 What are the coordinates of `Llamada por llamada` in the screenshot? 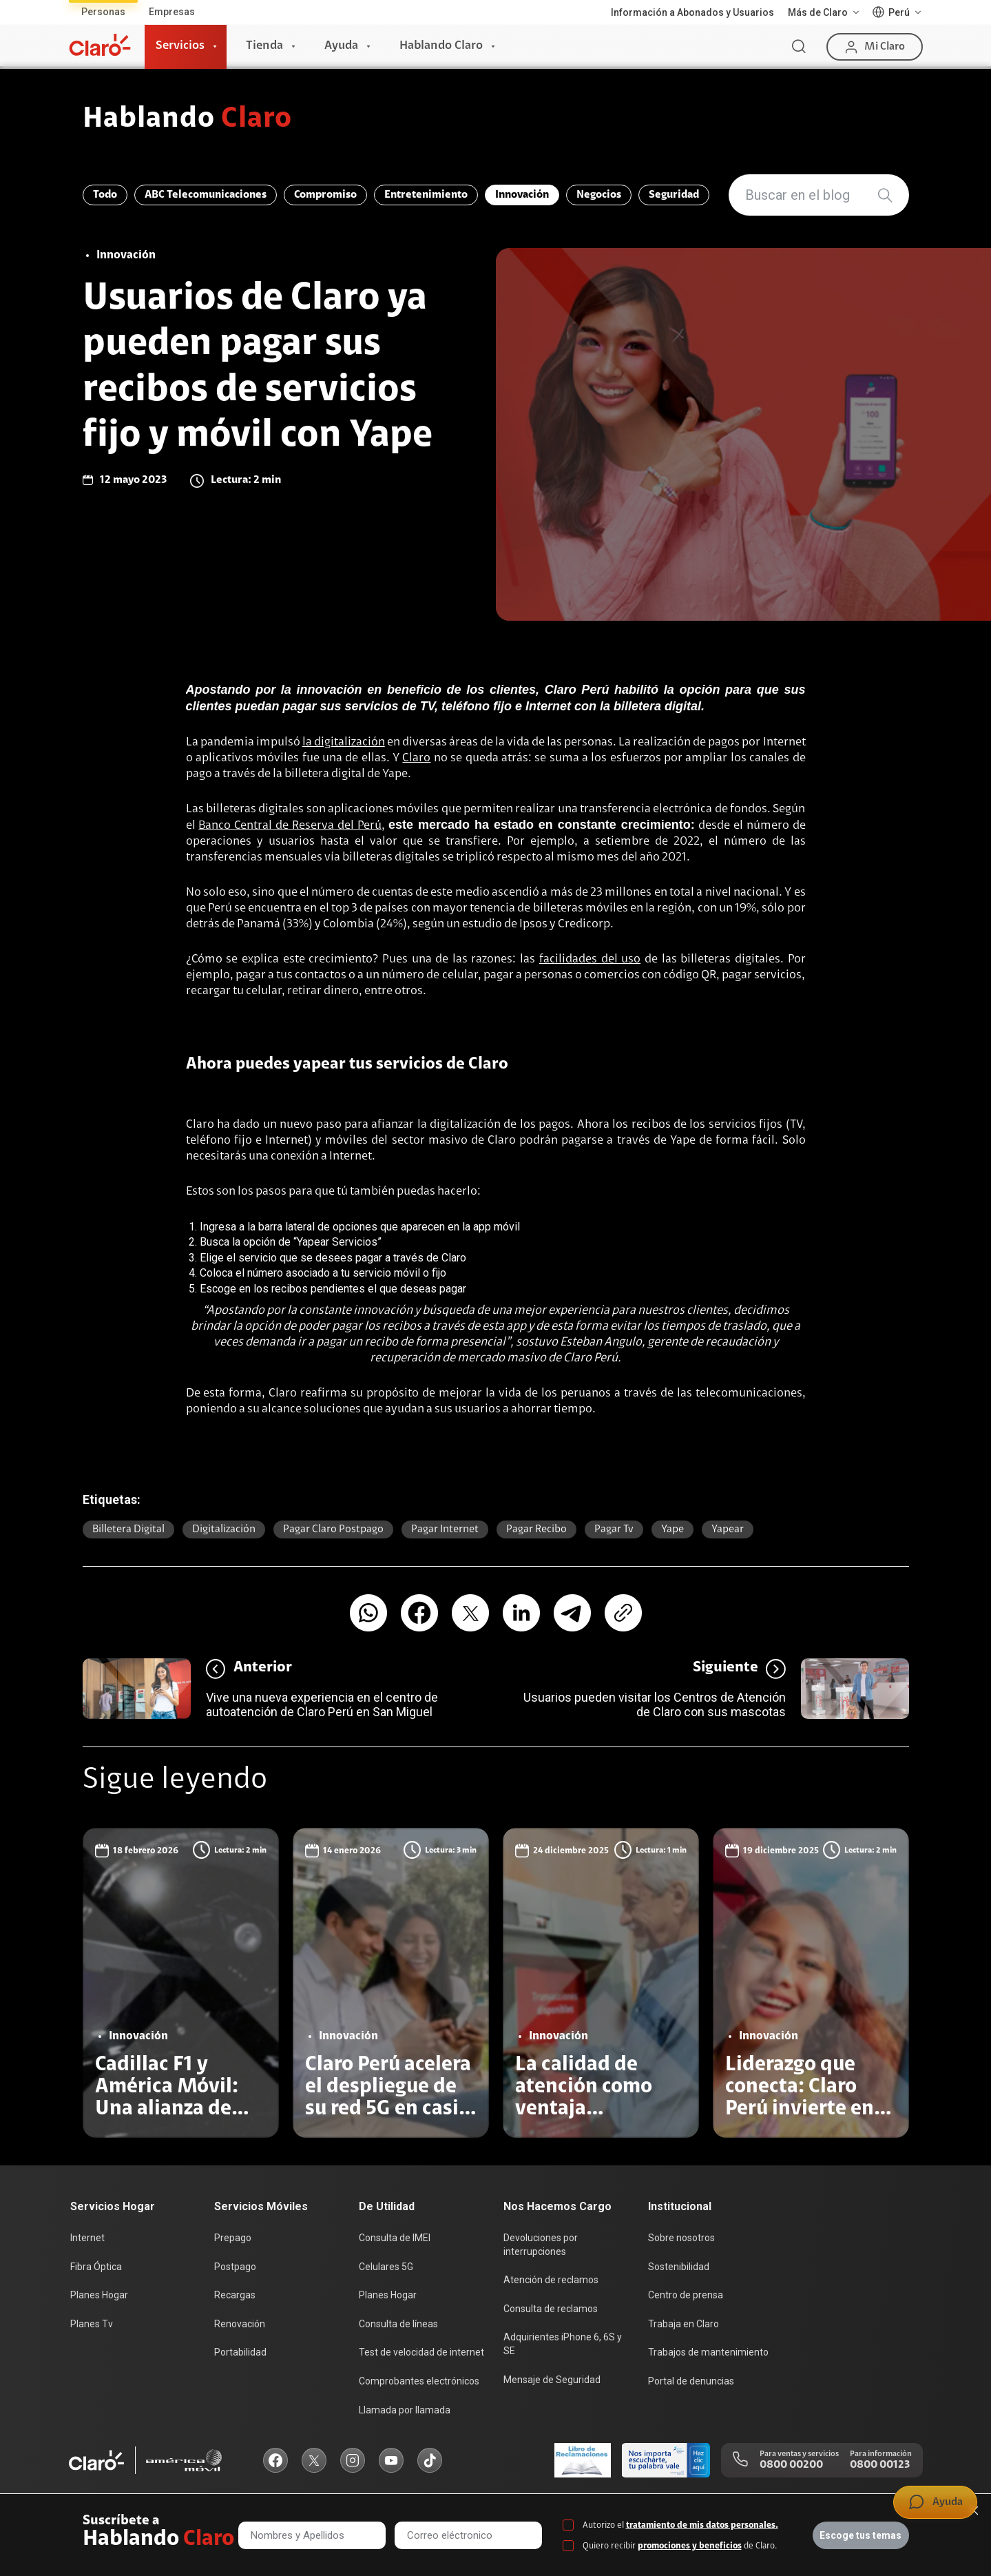 It's located at (404, 2409).